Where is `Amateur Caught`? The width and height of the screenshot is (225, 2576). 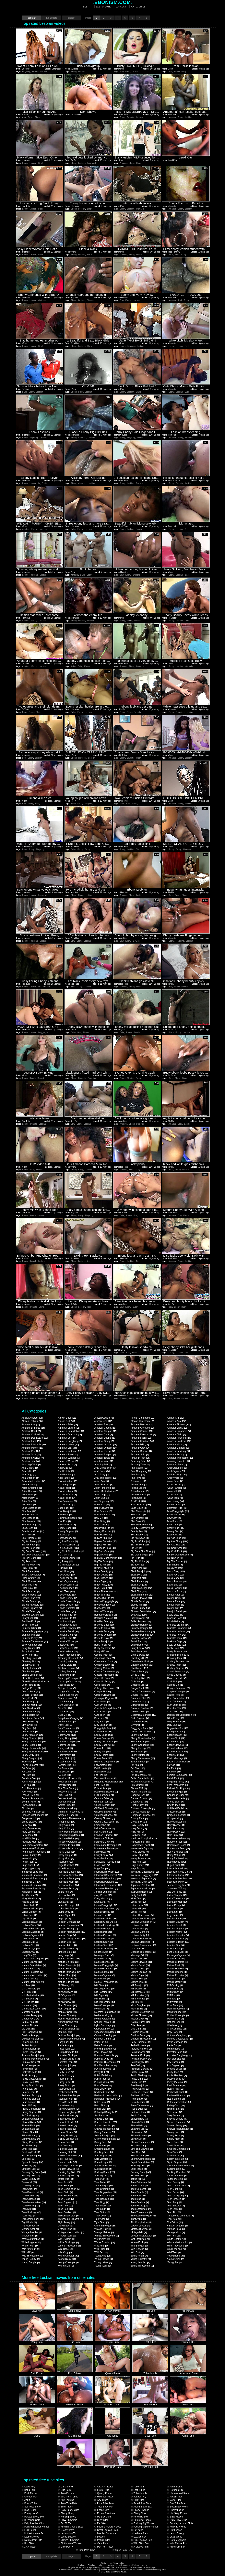
Amateur Caught is located at coordinates (104, 1427).